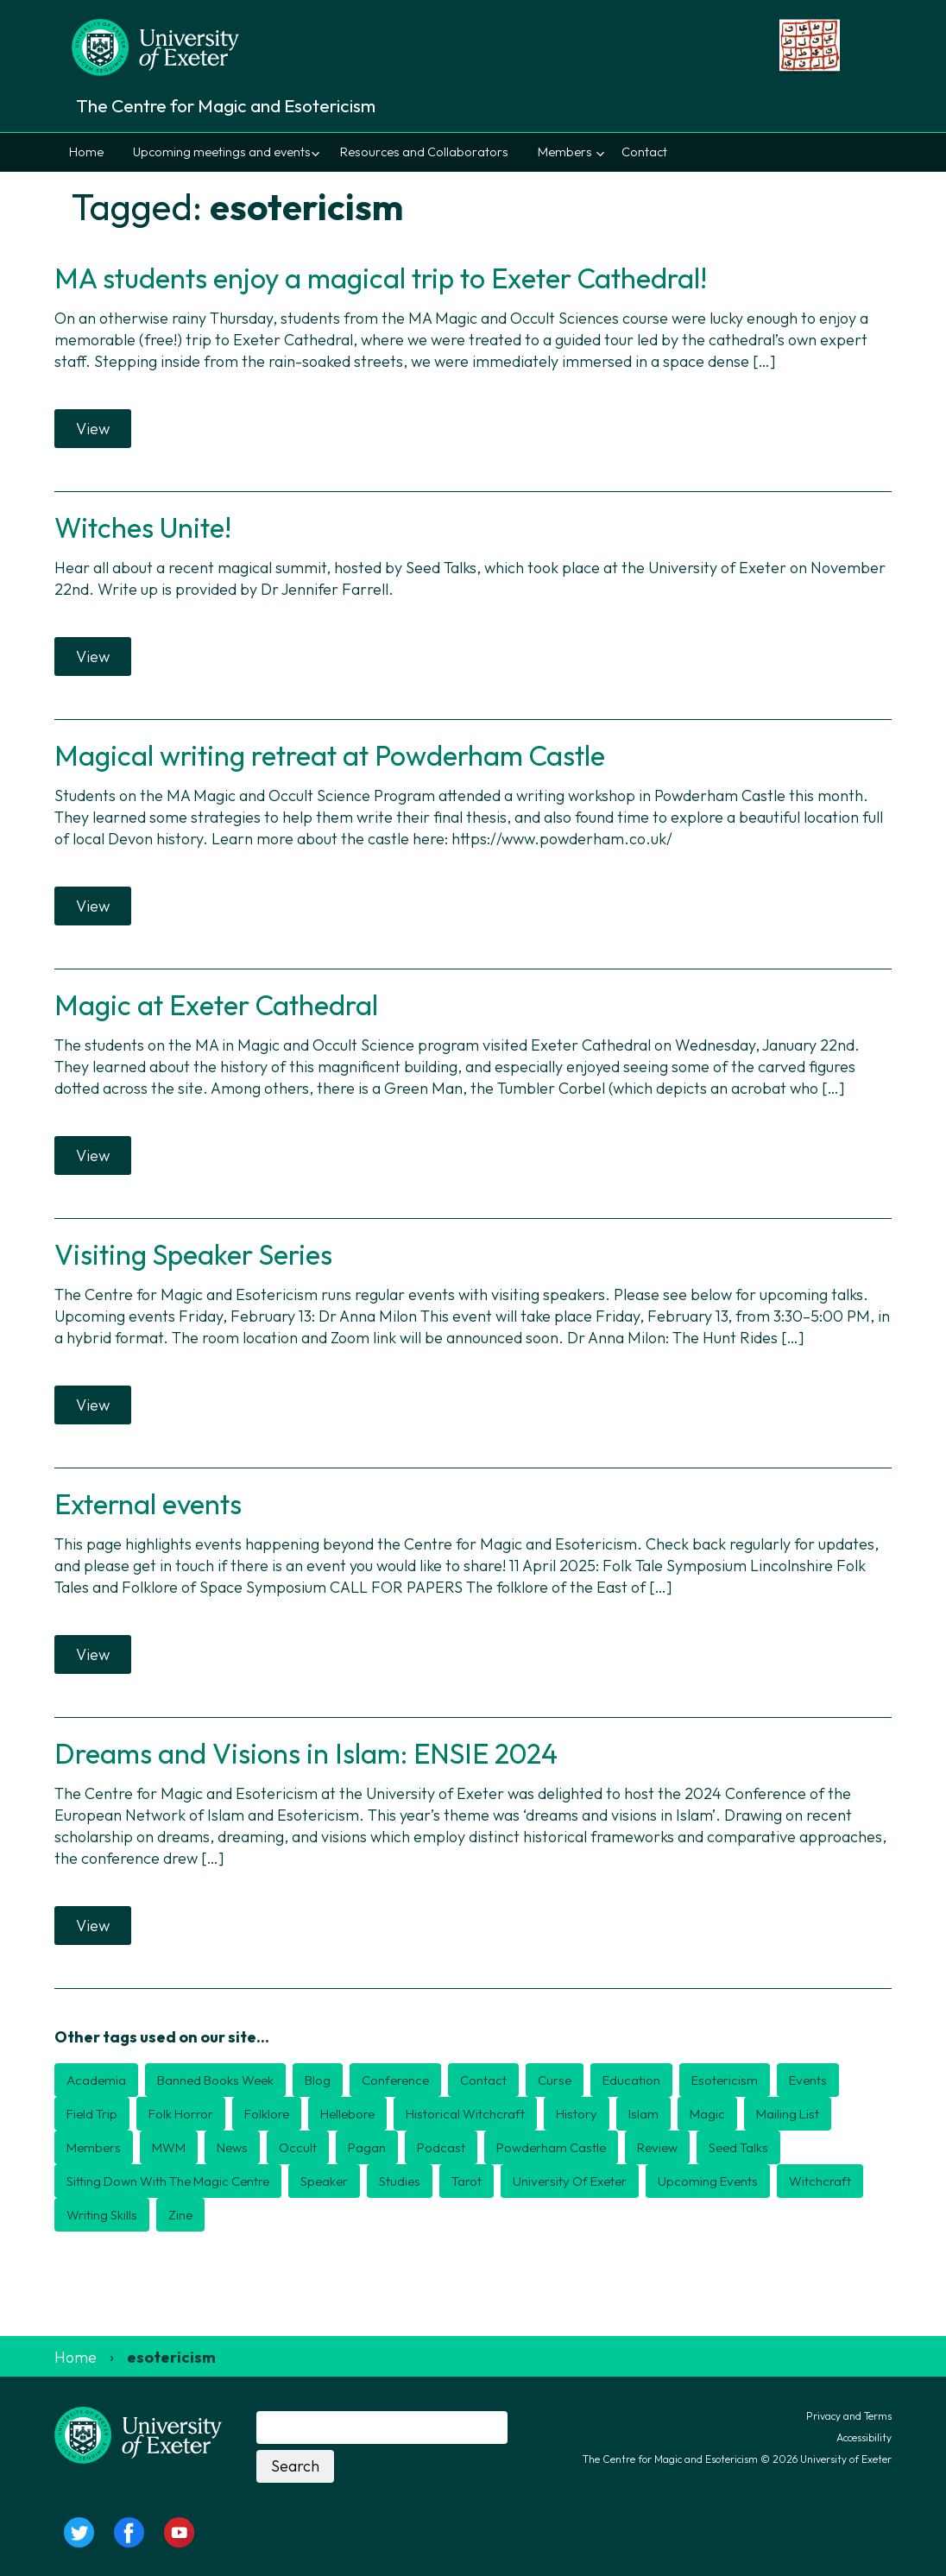  Describe the element at coordinates (367, 2147) in the screenshot. I see `pagan` at that location.